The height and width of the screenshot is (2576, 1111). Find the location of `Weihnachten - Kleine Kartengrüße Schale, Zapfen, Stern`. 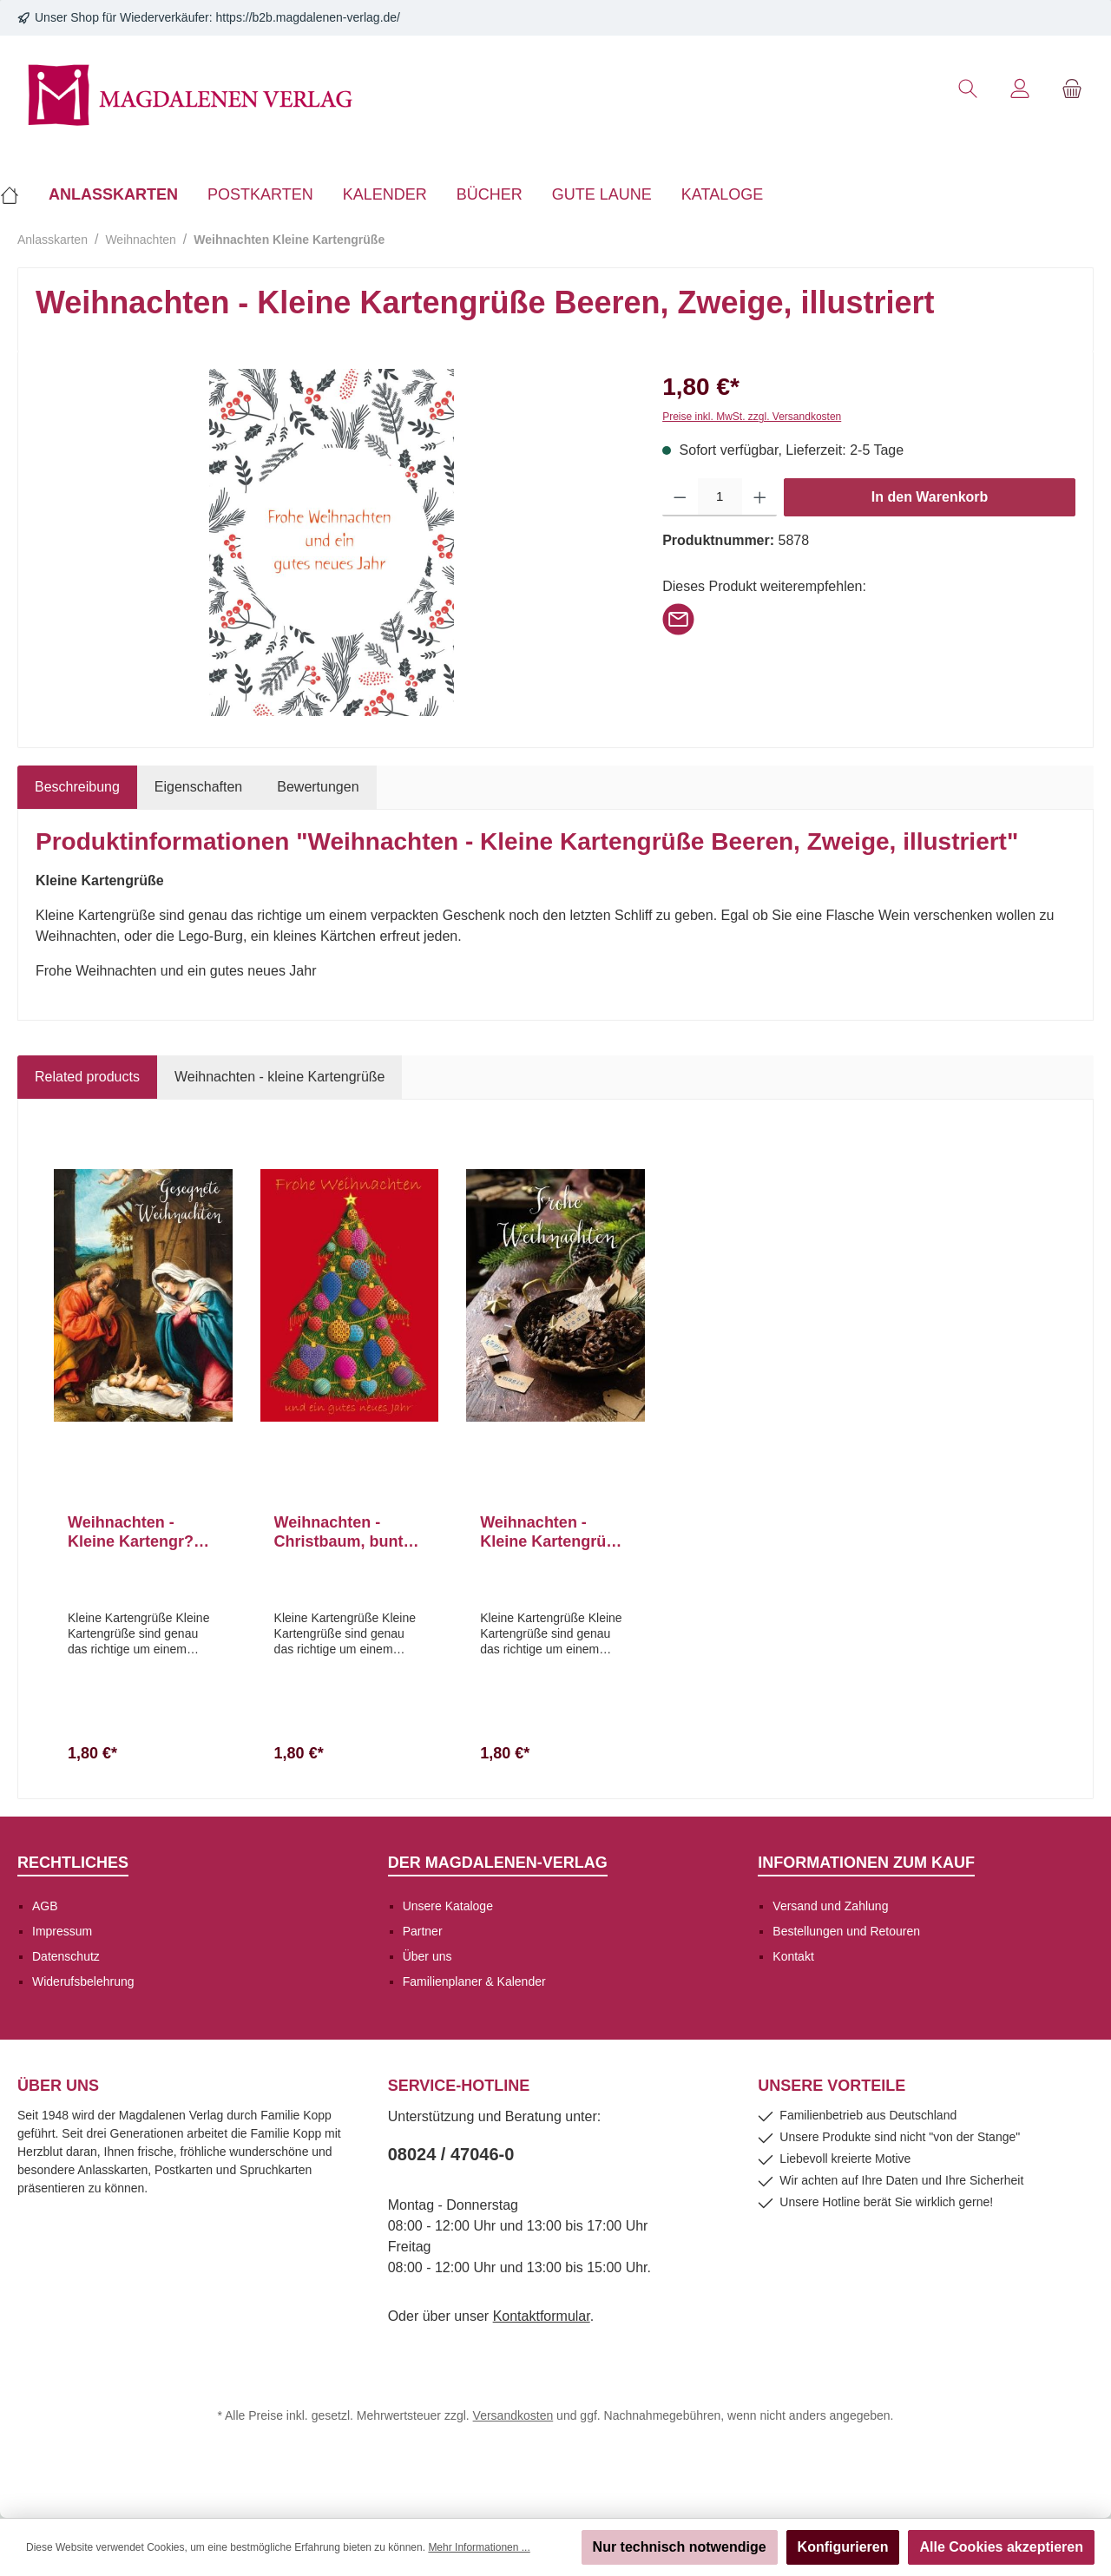

Weihnachten - Kleine Kartengrüße Schale, Zapfen, Stern is located at coordinates (552, 1532).